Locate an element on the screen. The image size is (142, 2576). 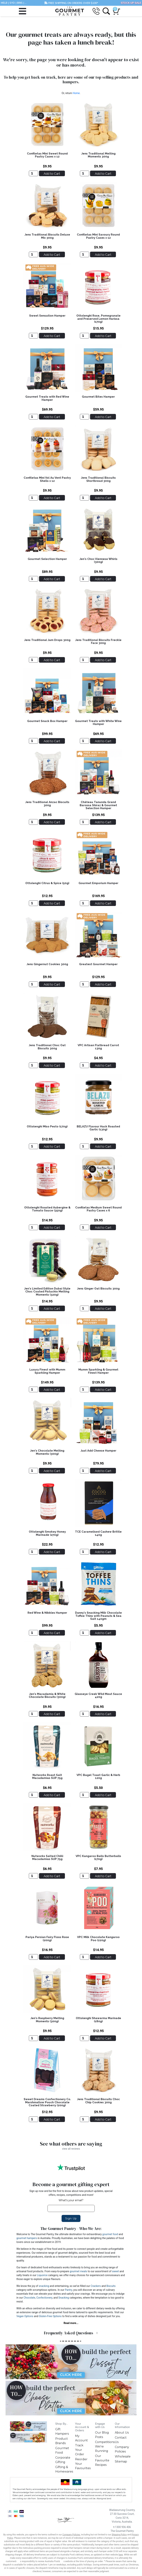
BRIS is located at coordinates (20, 3).